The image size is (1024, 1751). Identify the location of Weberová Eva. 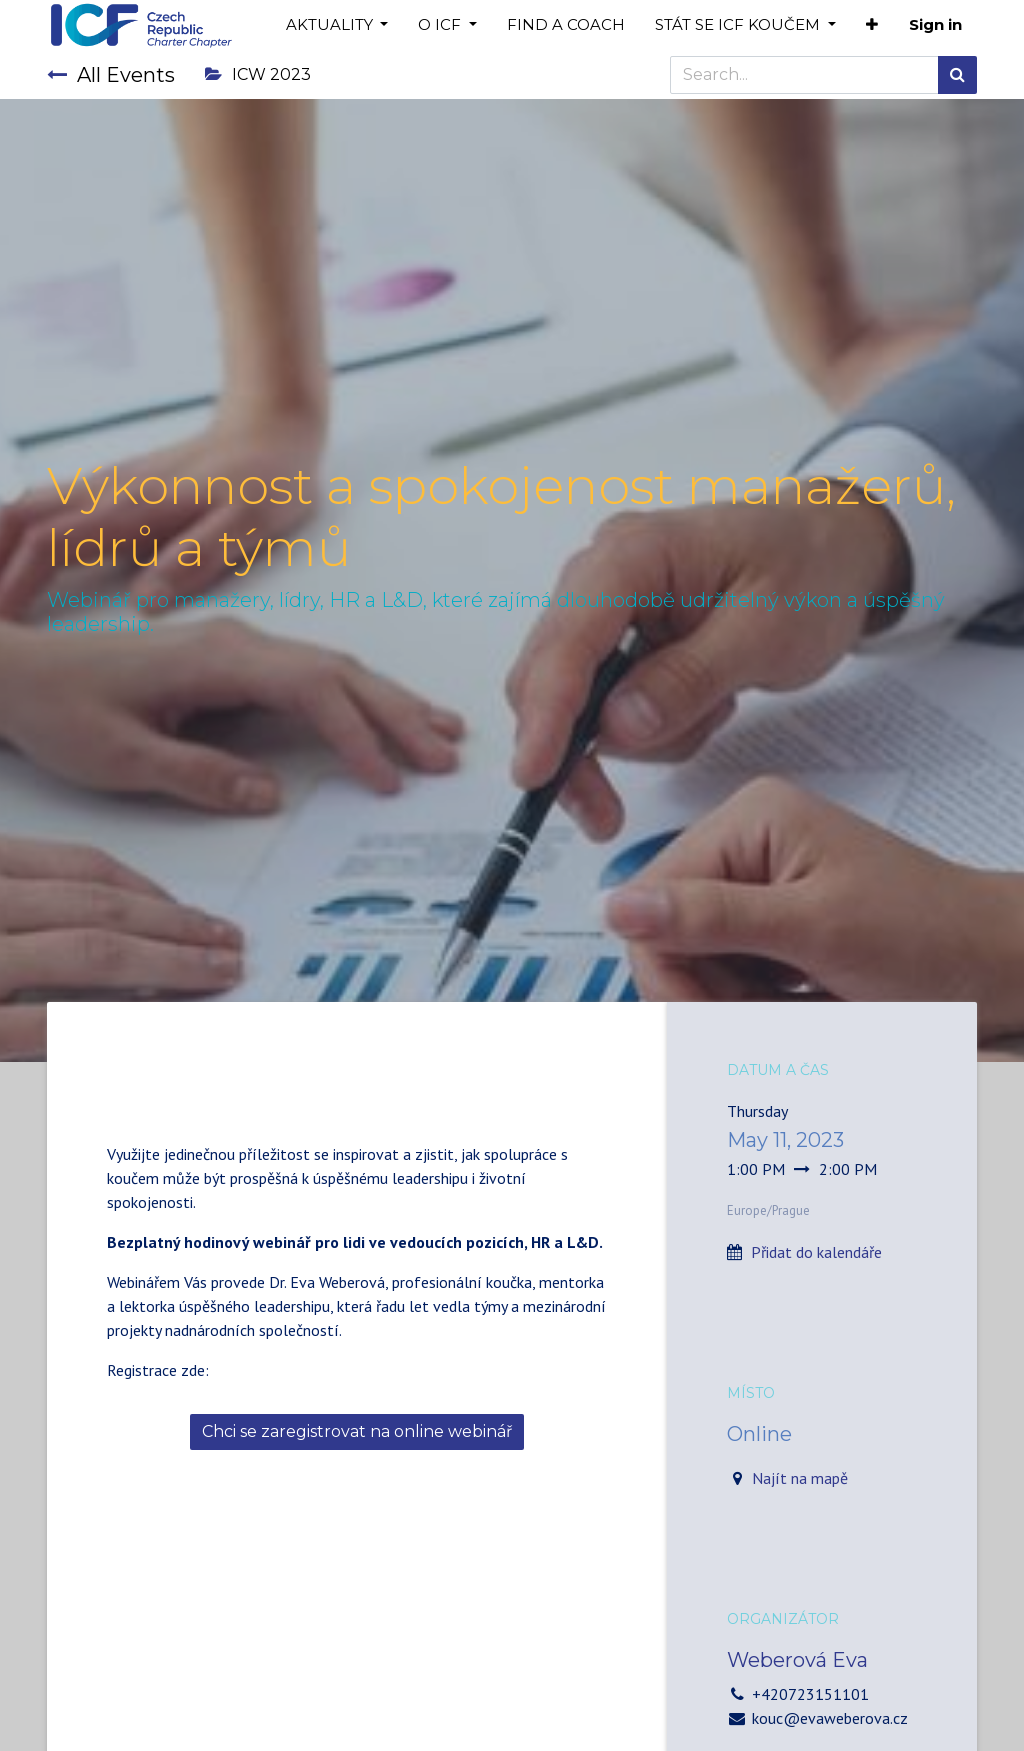
(797, 1660).